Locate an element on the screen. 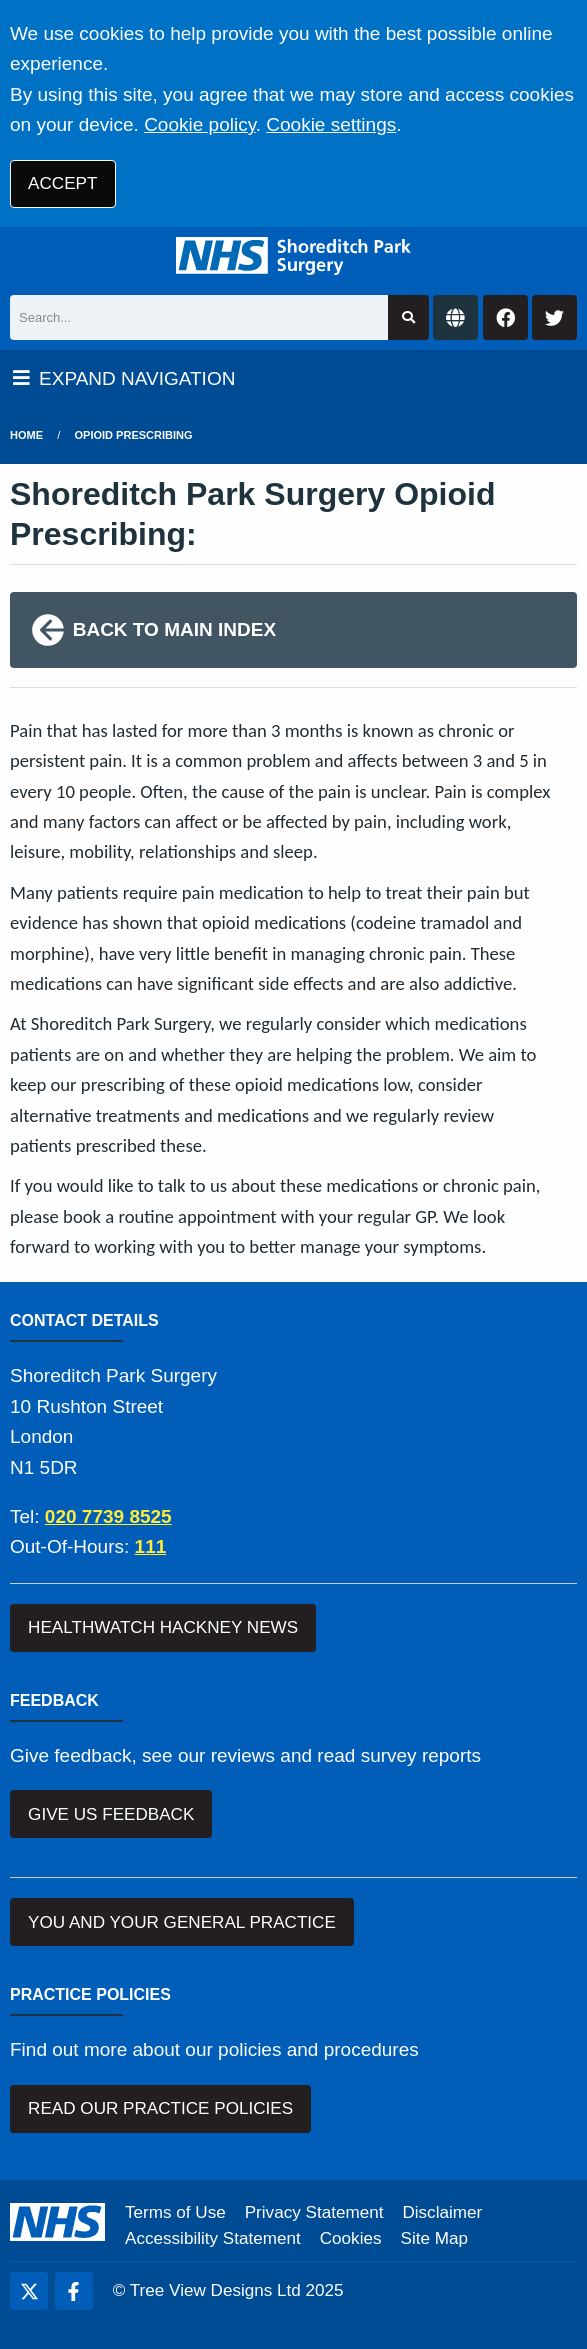 The width and height of the screenshot is (587, 2349). Cookie policy is located at coordinates (200, 124).